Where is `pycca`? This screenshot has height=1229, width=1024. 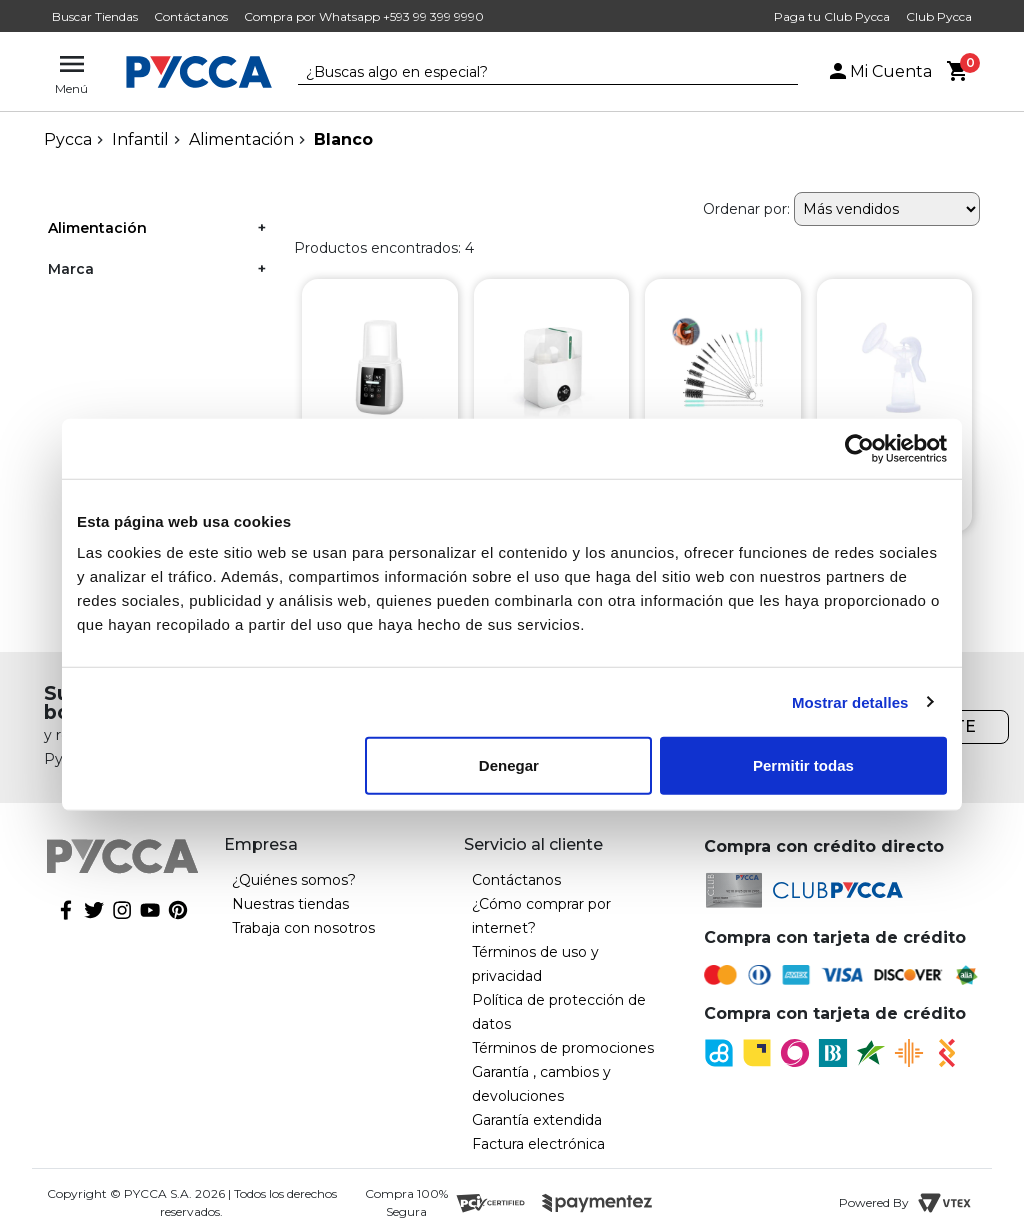
pycca is located at coordinates (68, 139).